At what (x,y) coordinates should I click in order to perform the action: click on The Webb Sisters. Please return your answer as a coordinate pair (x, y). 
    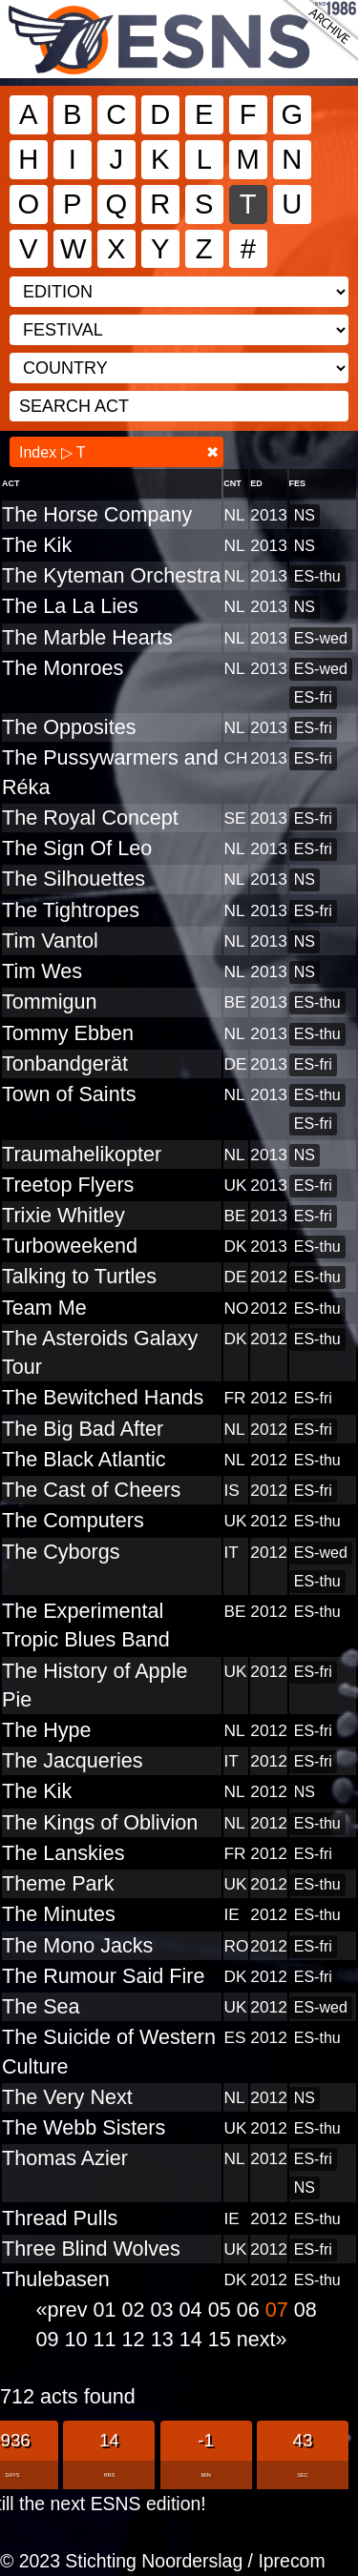
    Looking at the image, I should click on (83, 2127).